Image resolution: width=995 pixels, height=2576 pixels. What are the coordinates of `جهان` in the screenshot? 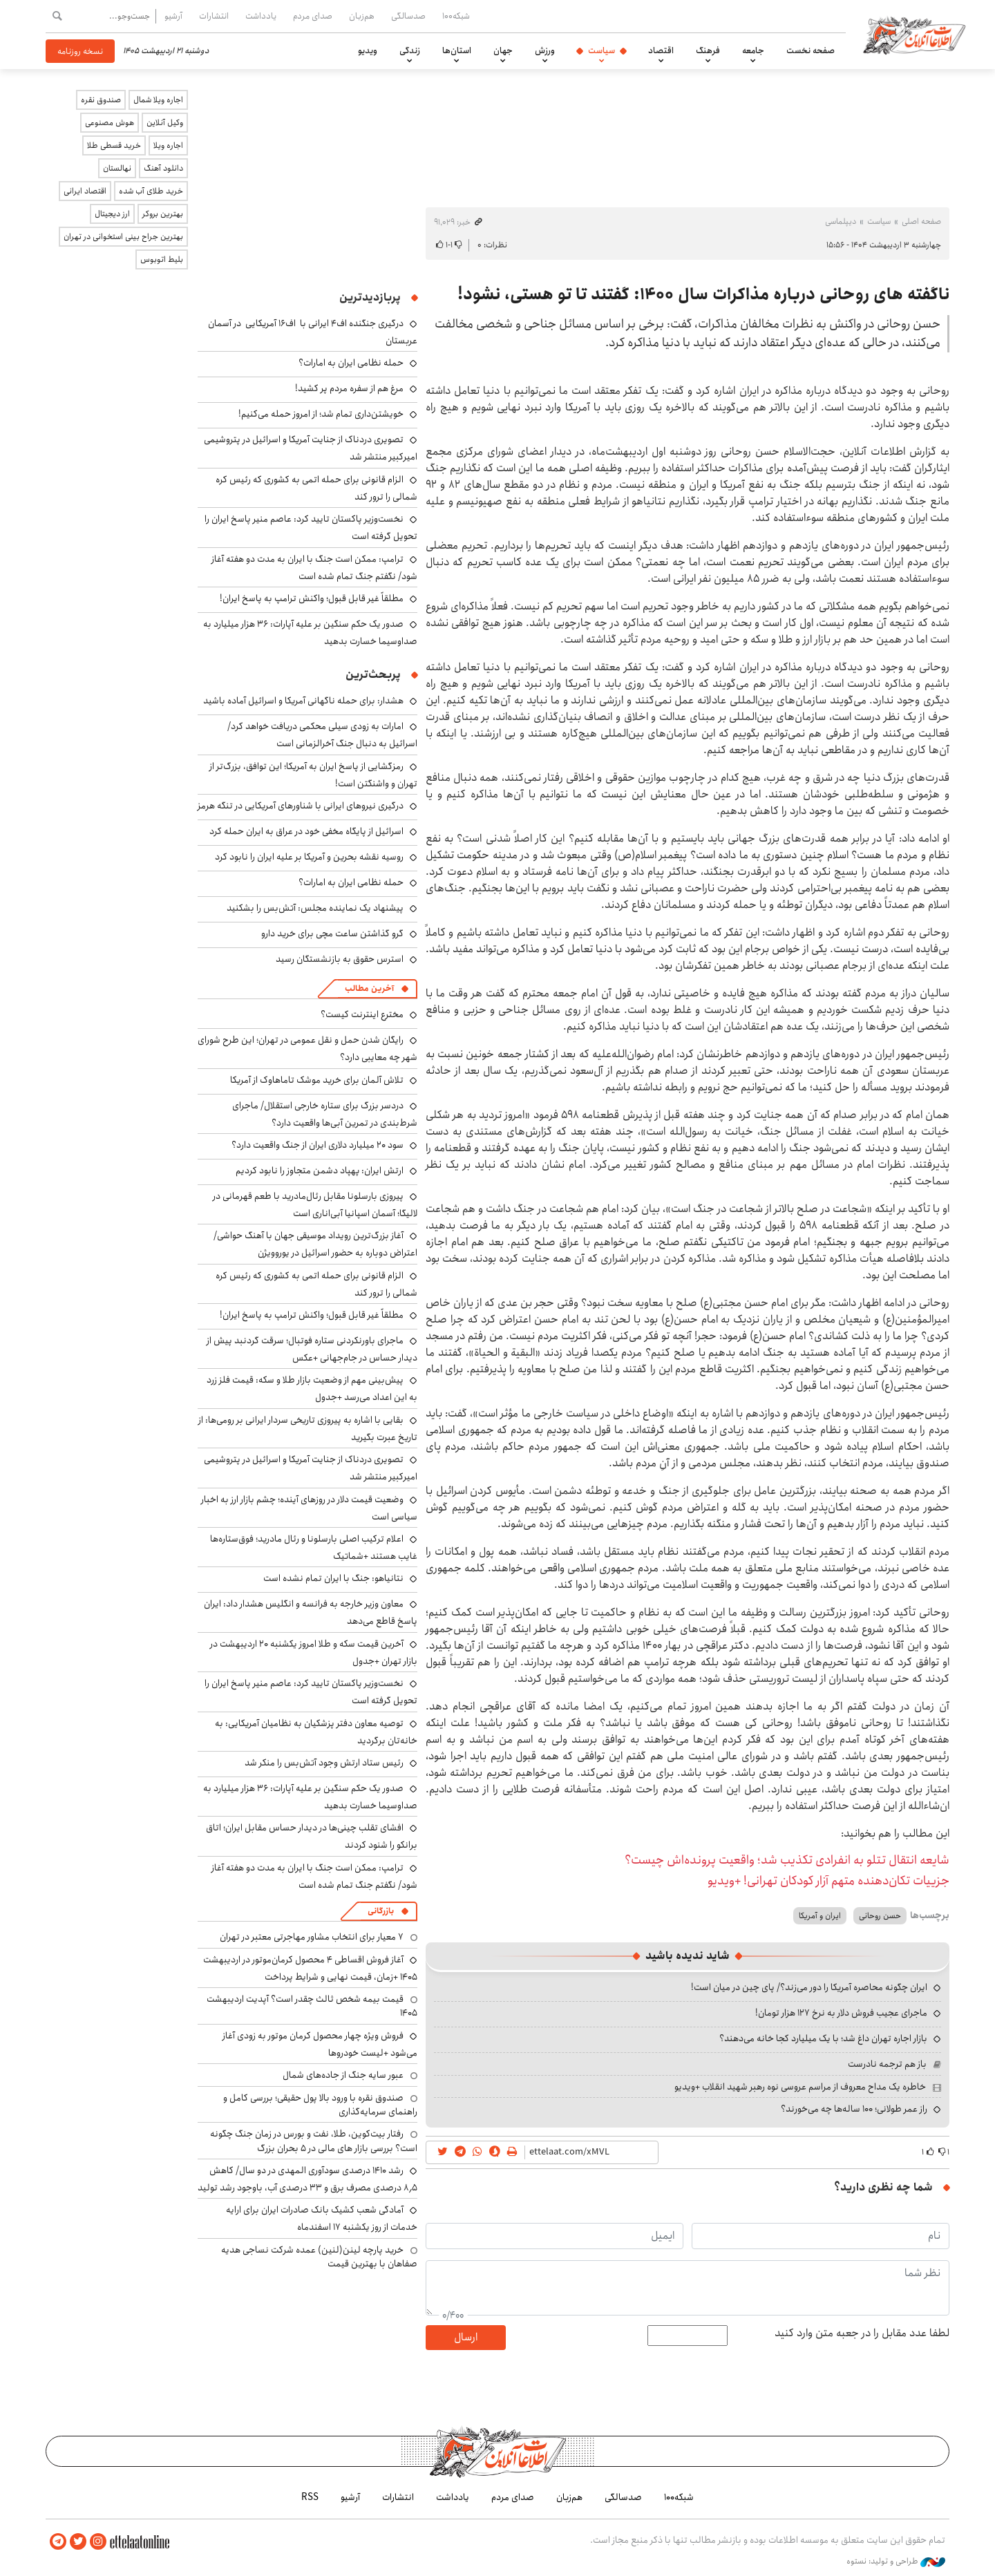 It's located at (503, 50).